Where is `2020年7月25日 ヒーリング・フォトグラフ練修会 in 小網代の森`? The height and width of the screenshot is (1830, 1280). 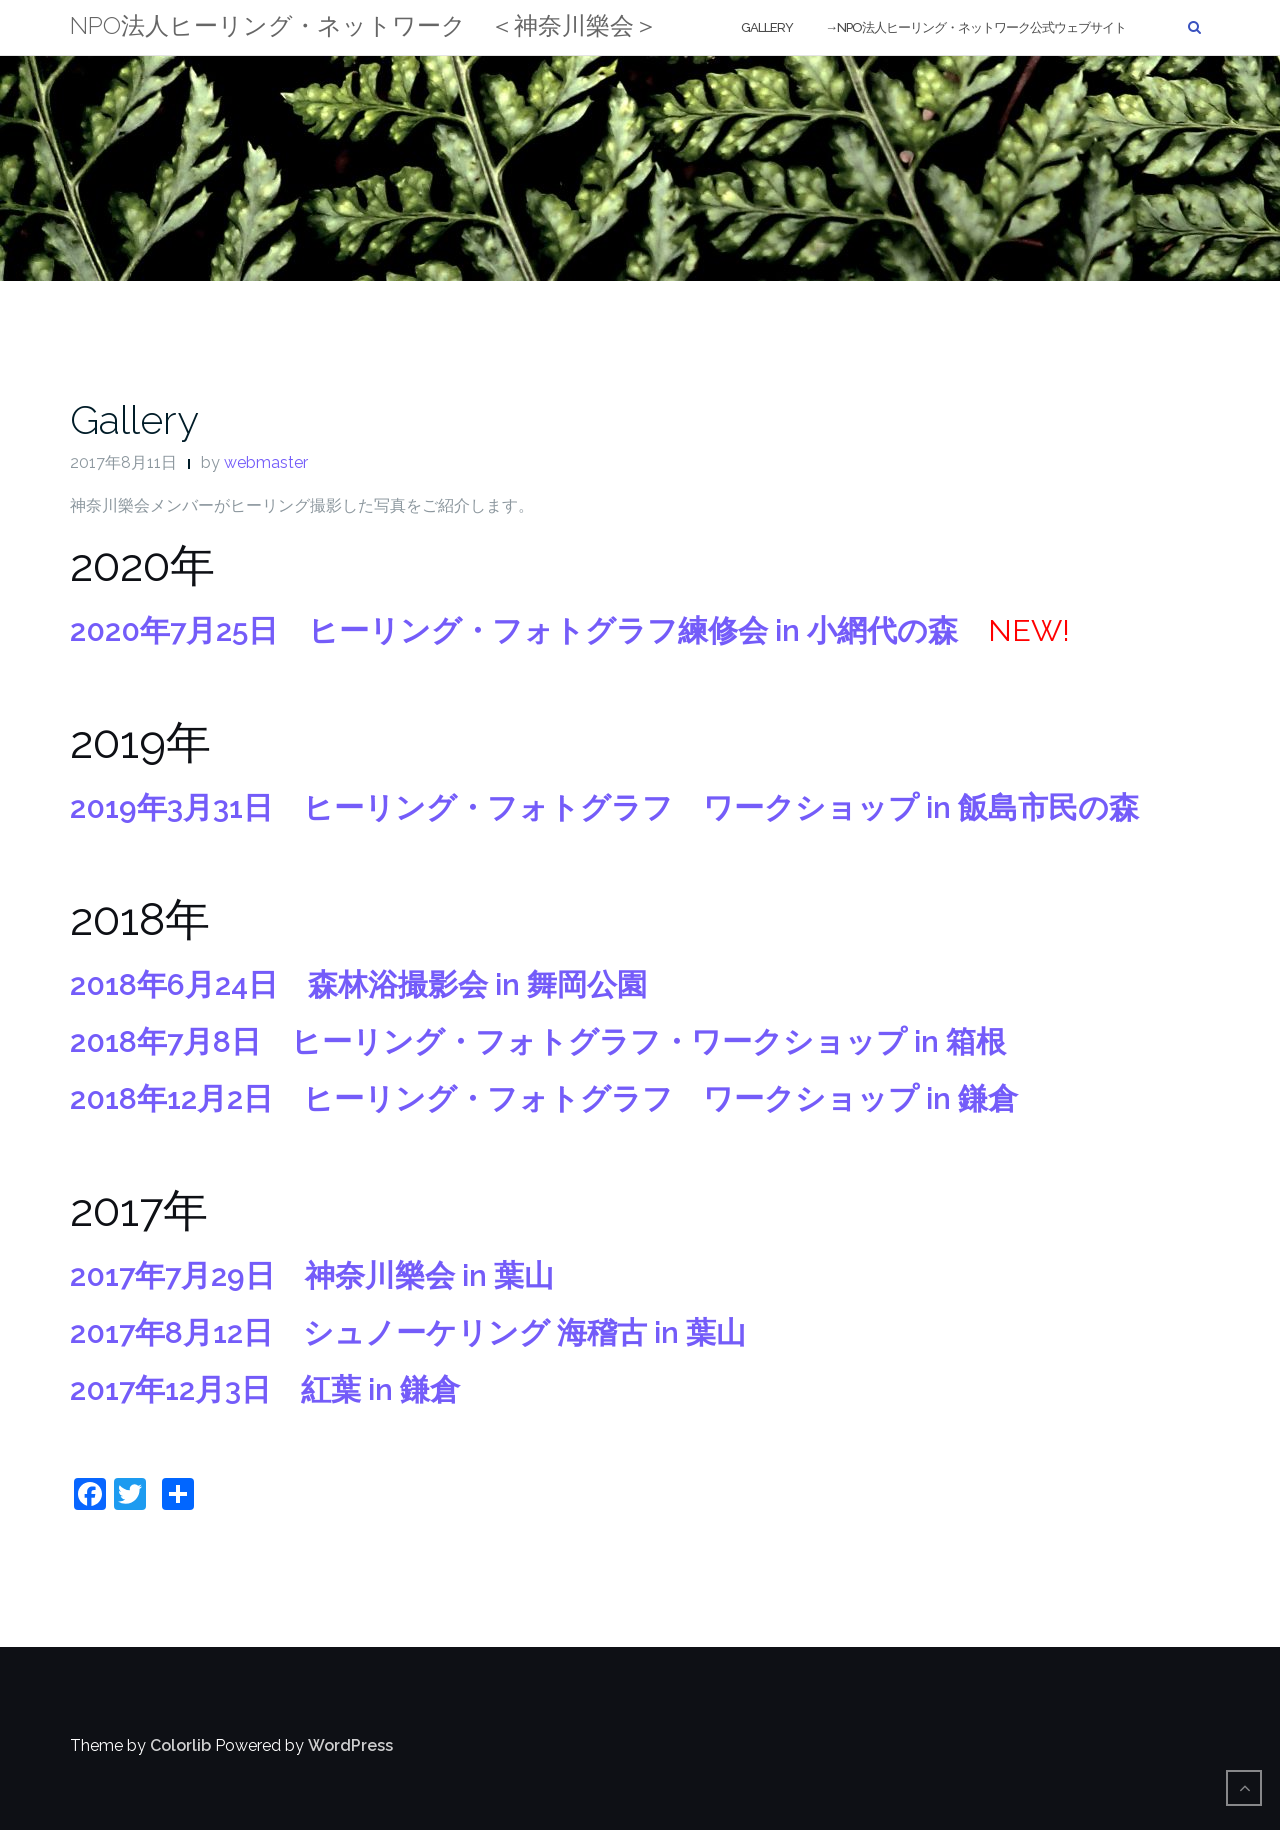 2020年7月25日 ヒーリング・フォトグラフ練修会 in 小網代の森 is located at coordinates (514, 630).